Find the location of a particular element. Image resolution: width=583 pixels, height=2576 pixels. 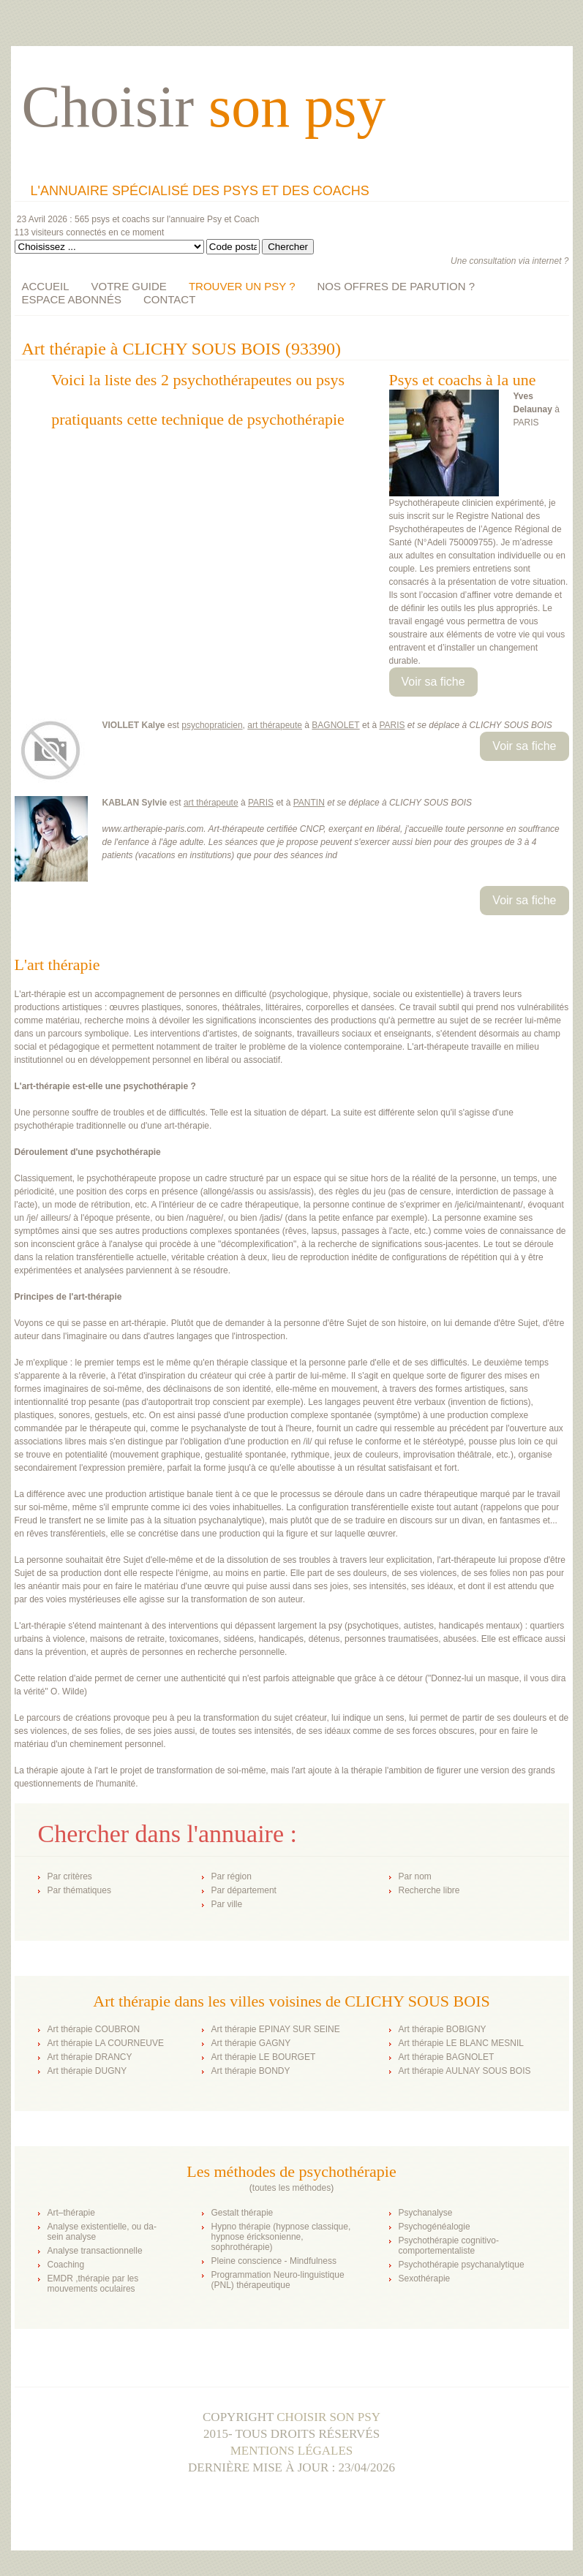

Psychothérapie psychanalytique is located at coordinates (461, 2264).